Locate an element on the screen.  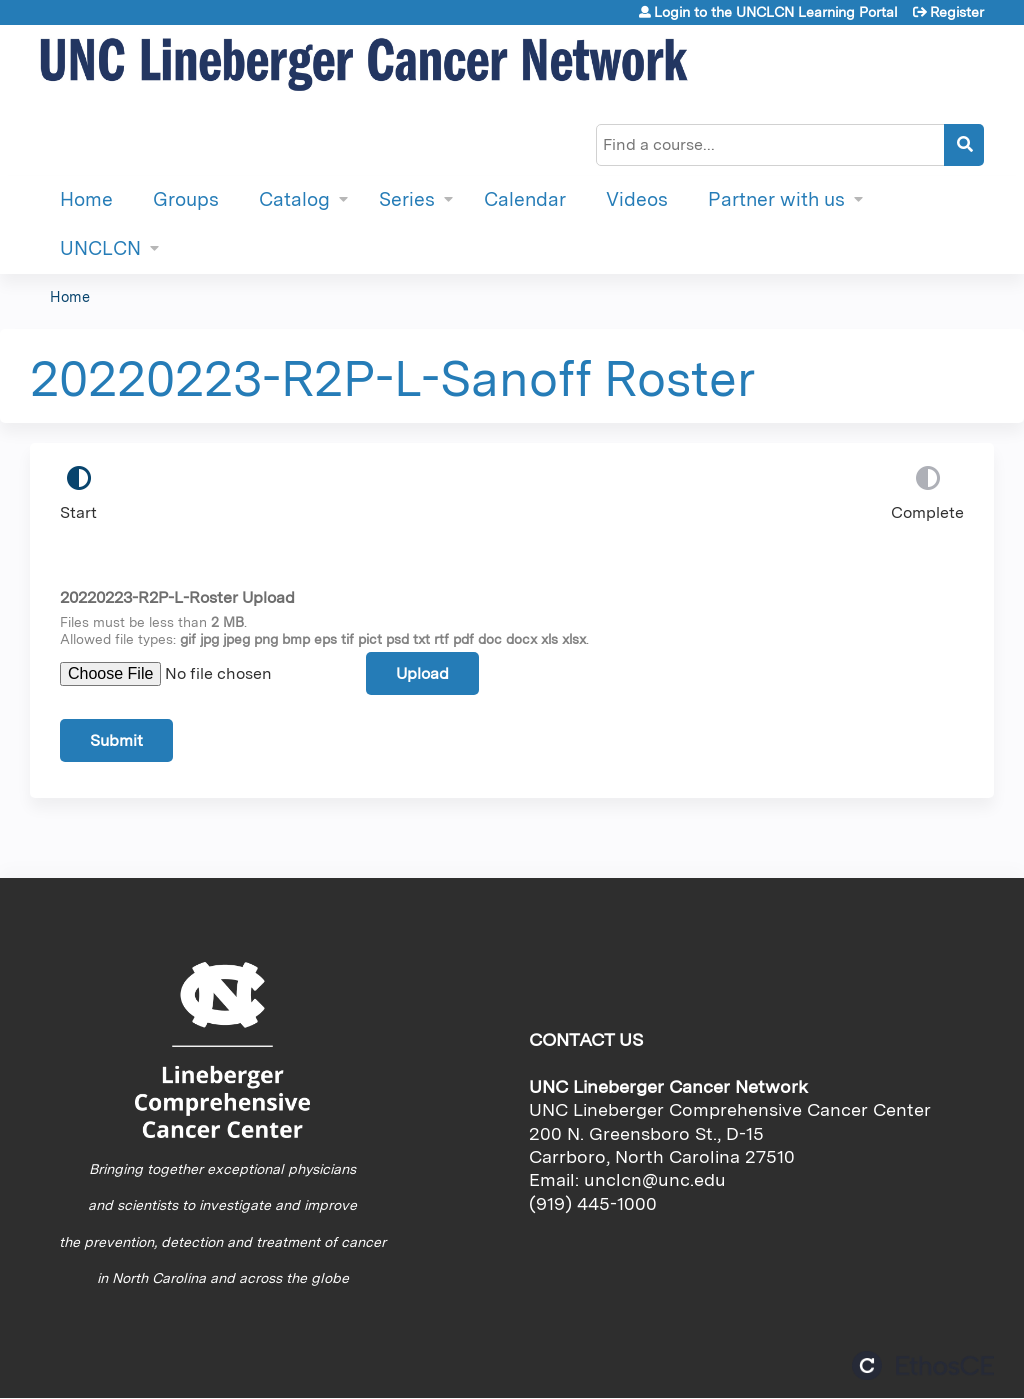
Calendar is located at coordinates (525, 199).